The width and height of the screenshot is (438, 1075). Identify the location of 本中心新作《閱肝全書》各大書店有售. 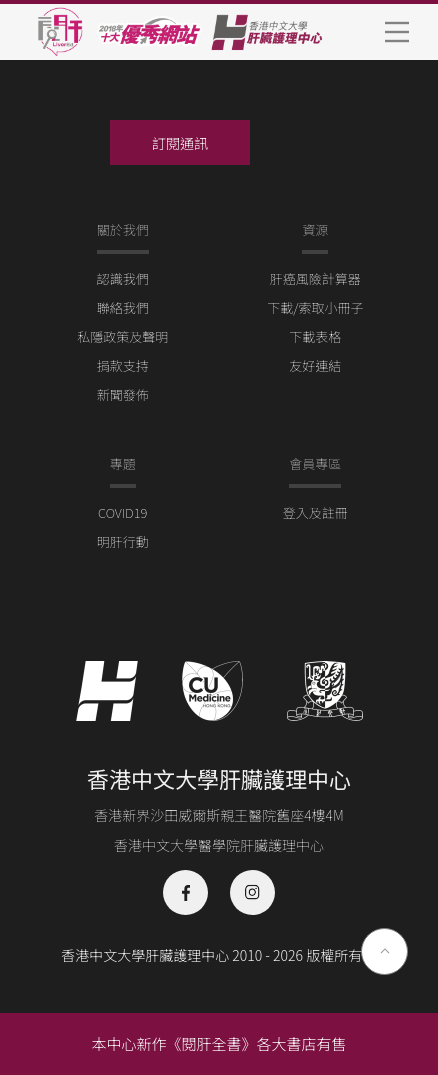
(218, 1043).